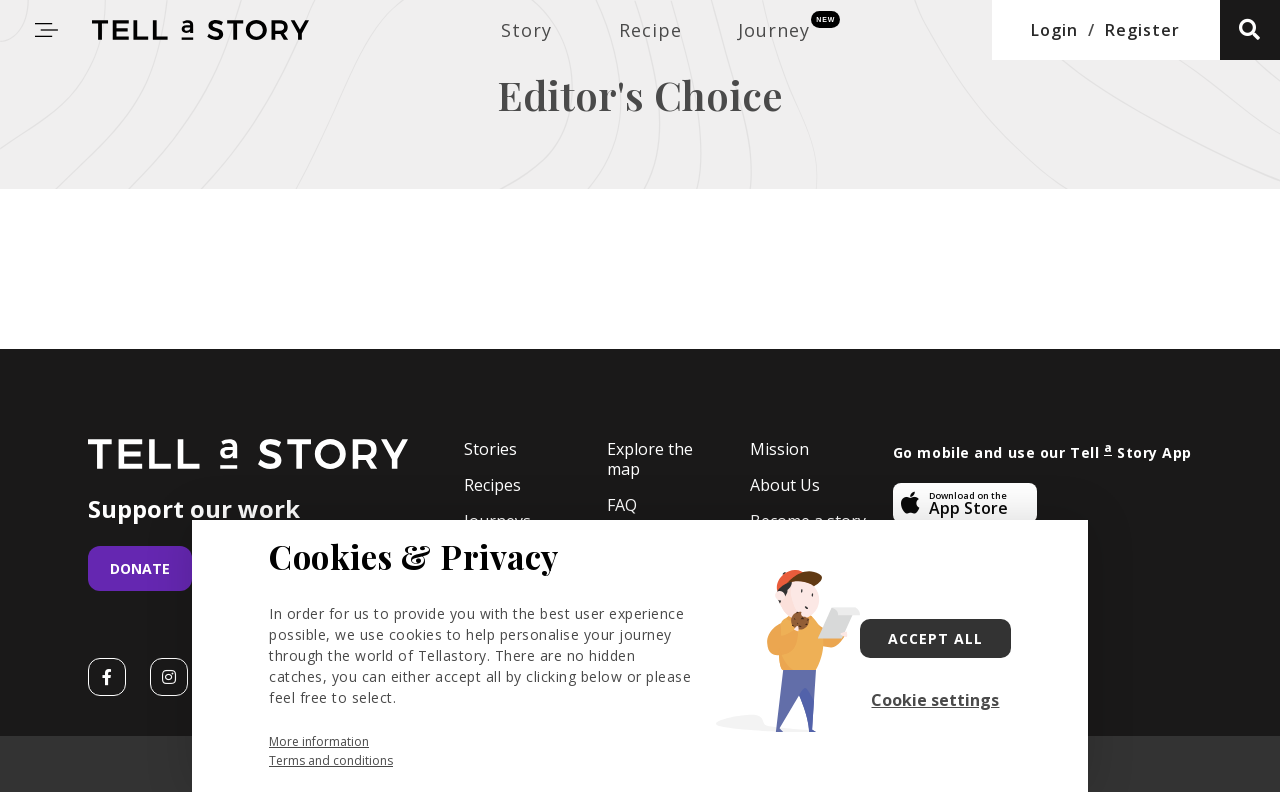 The width and height of the screenshot is (1280, 792). Describe the element at coordinates (1054, 30) in the screenshot. I see `Login` at that location.